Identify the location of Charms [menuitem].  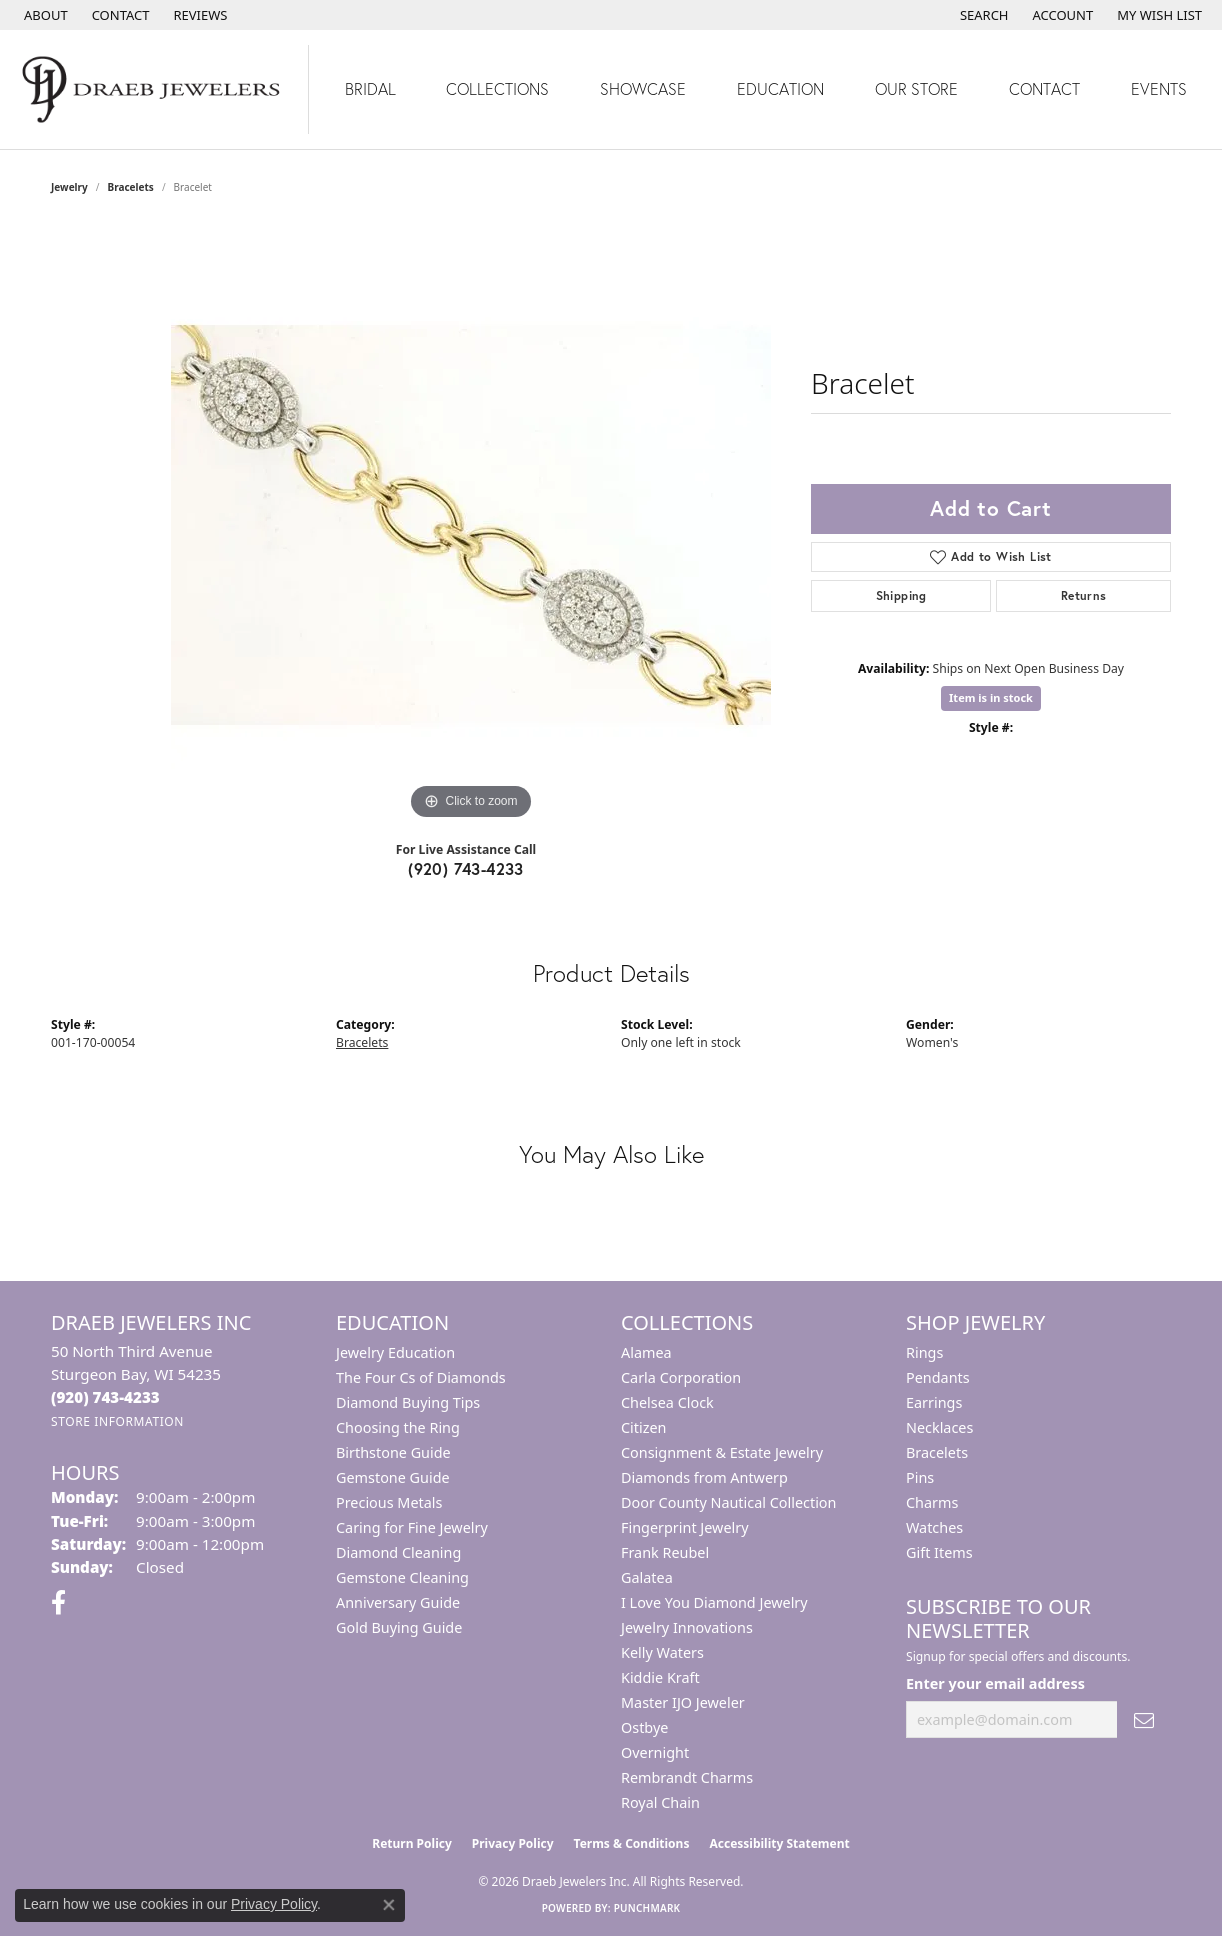
(932, 1502).